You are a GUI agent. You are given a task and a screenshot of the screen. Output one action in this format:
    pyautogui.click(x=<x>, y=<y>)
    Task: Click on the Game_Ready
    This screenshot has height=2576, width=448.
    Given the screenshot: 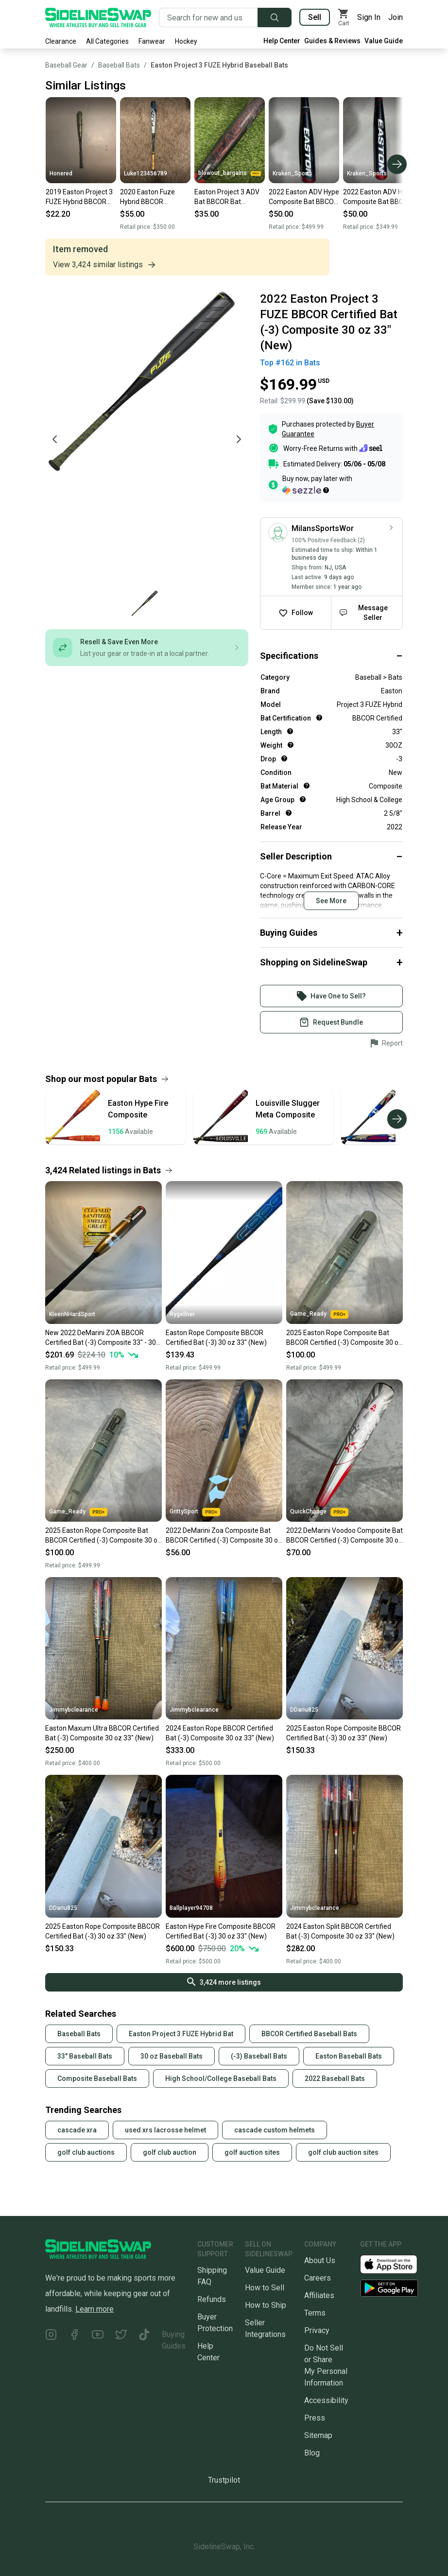 What is the action you would take?
    pyautogui.click(x=319, y=1314)
    